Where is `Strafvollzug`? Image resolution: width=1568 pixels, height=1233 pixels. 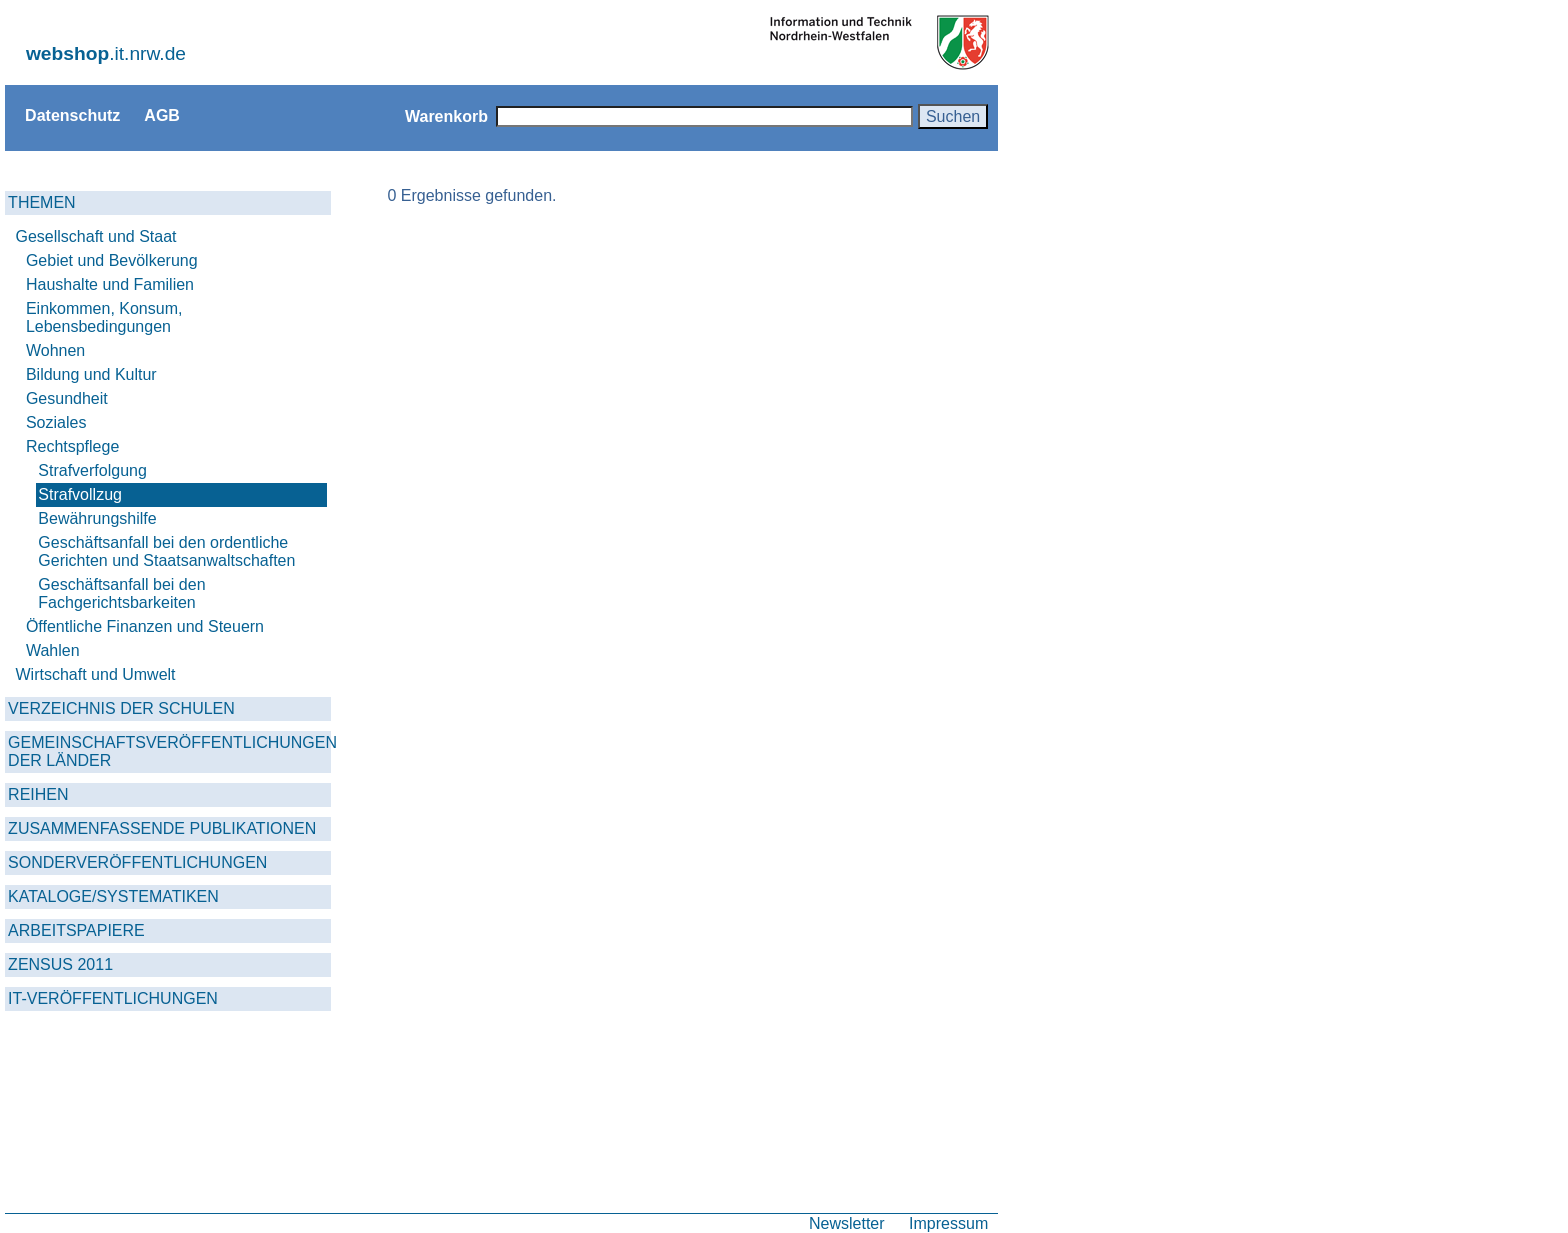 Strafvollzug is located at coordinates (80, 494).